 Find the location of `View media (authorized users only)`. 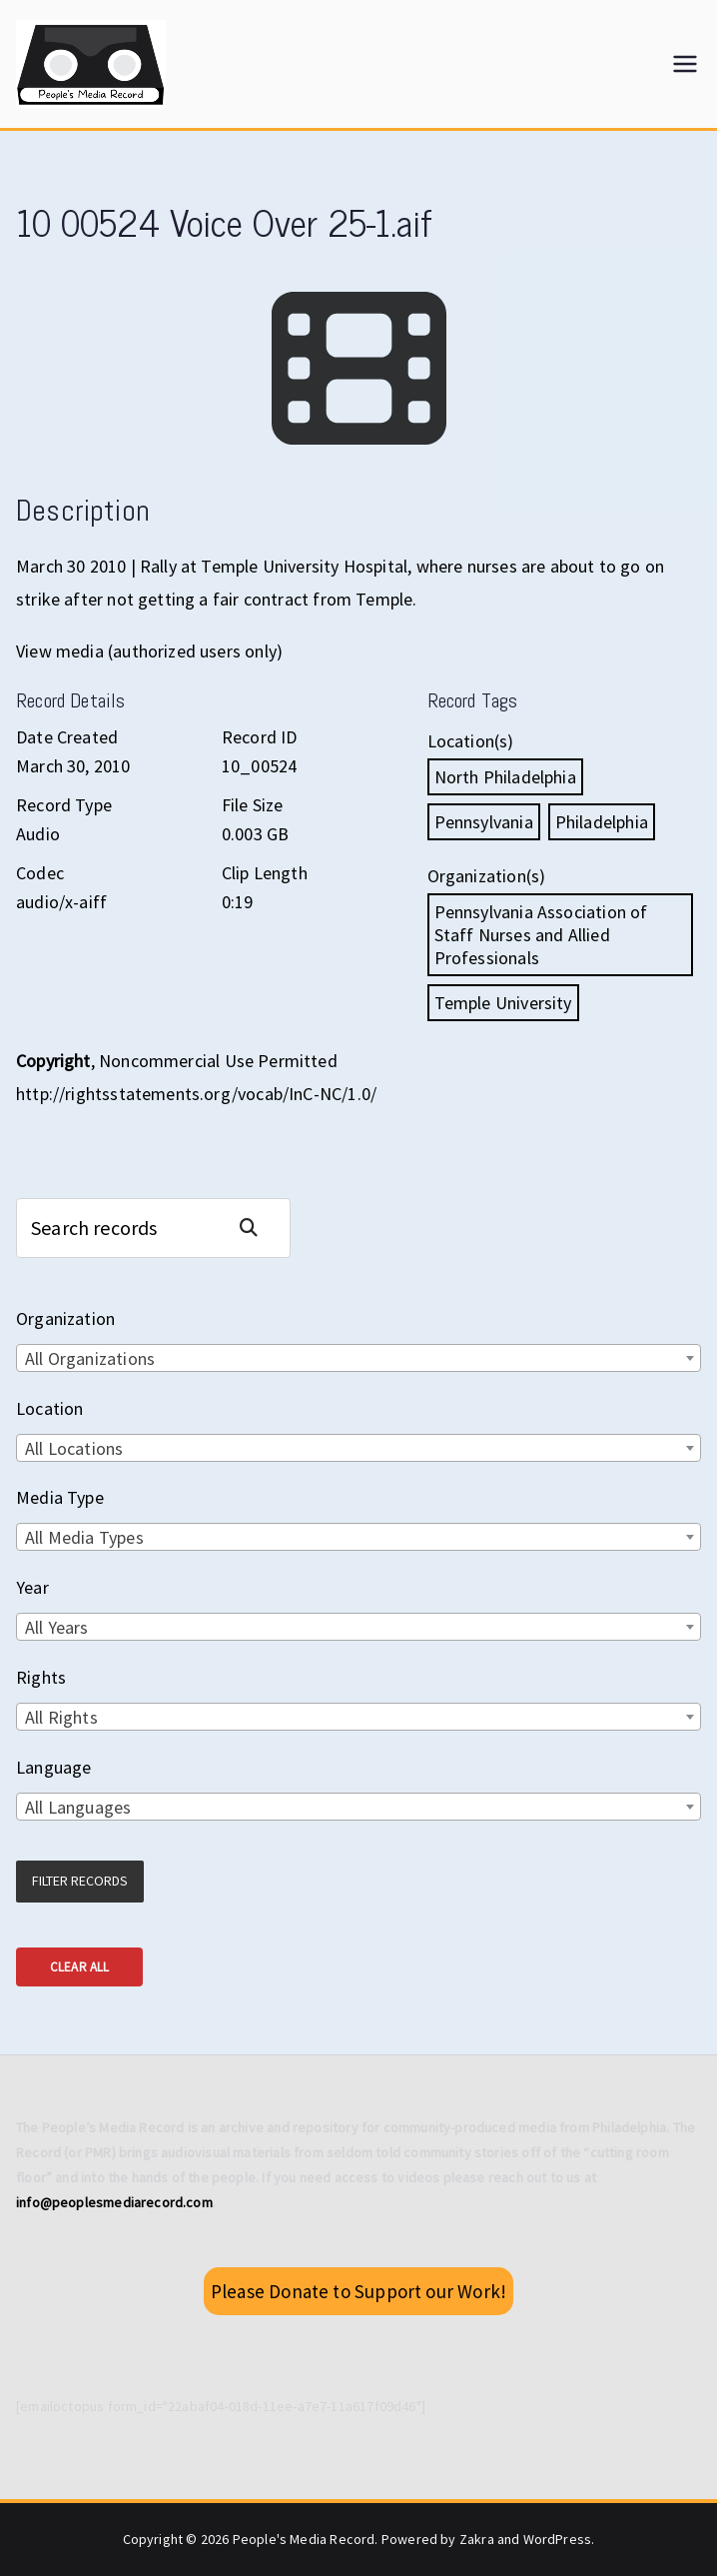

View media (authorized users only) is located at coordinates (149, 651).